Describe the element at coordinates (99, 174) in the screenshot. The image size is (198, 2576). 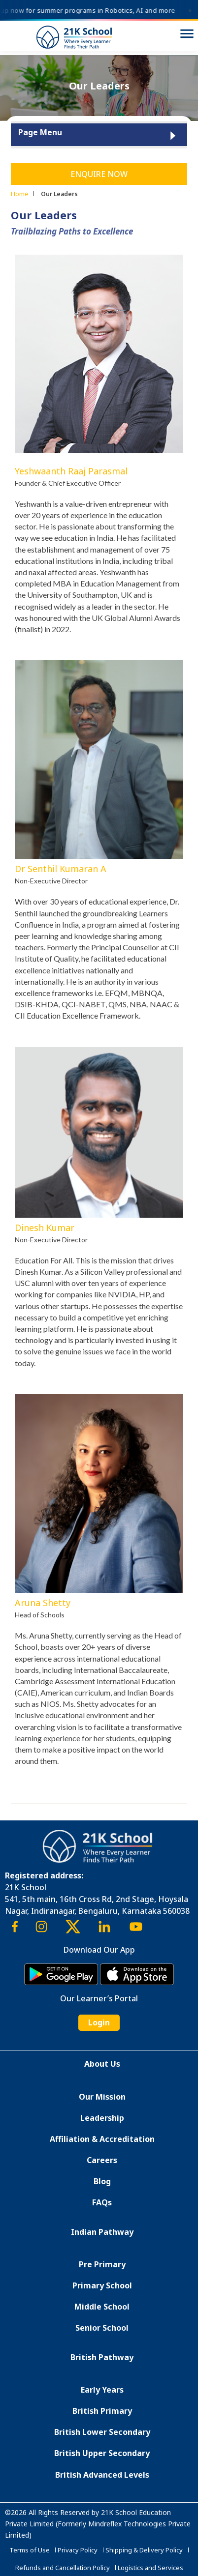
I see `Enquire Now` at that location.